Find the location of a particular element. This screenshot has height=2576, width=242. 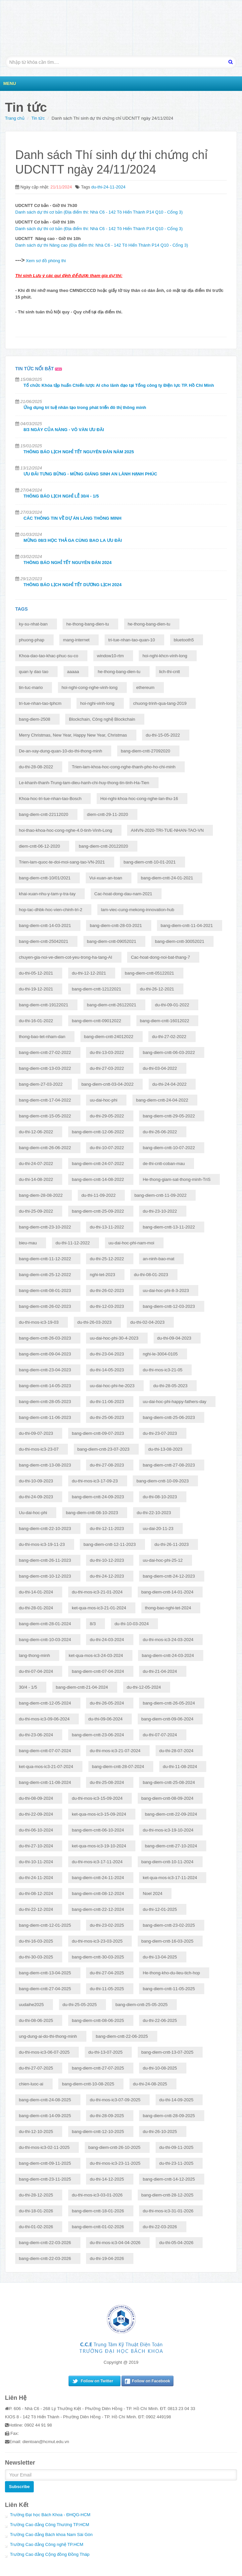

bang-diem-cntt-10/01/2021 is located at coordinates (45, 877).